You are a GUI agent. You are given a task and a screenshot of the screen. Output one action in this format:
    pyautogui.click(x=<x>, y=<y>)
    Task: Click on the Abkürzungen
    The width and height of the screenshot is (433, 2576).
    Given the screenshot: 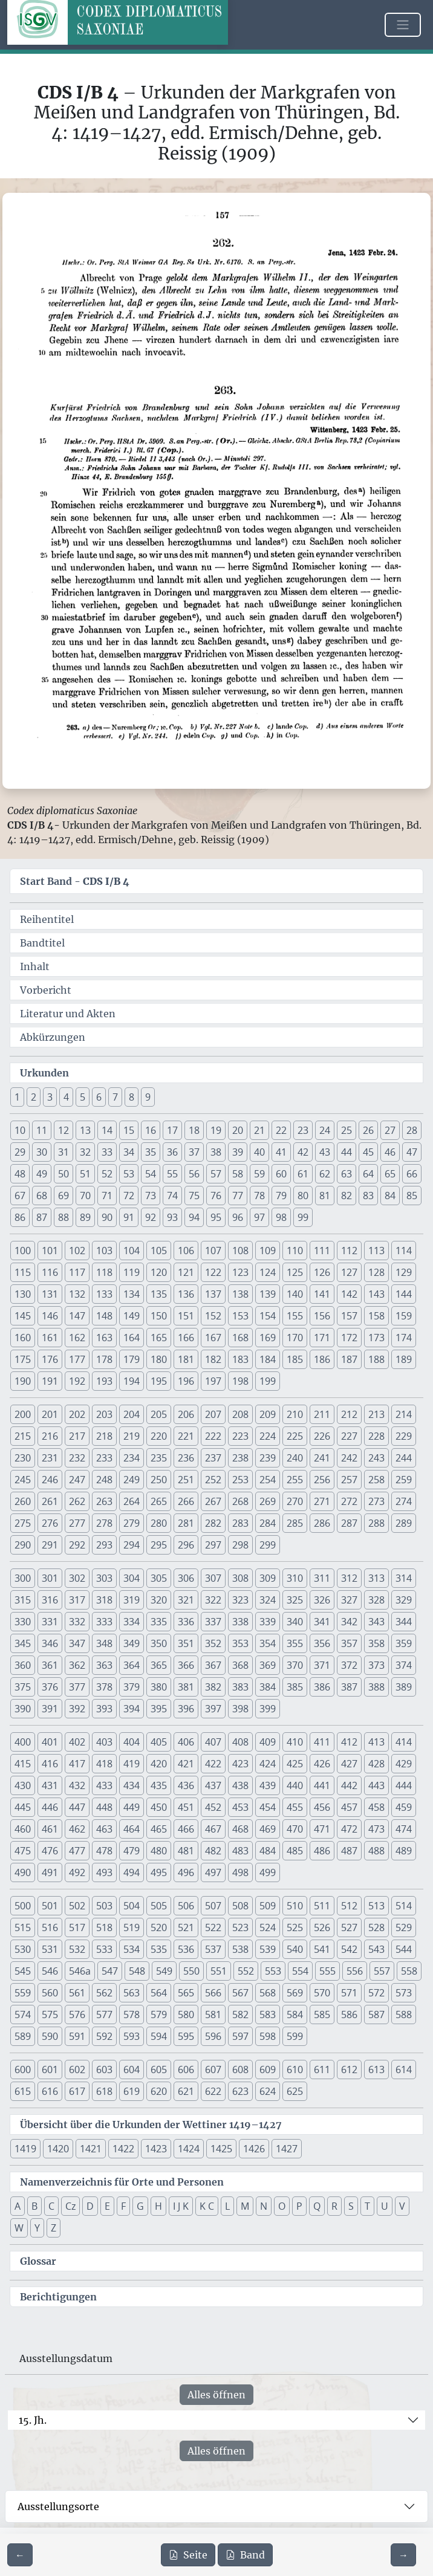 What is the action you would take?
    pyautogui.click(x=52, y=1037)
    